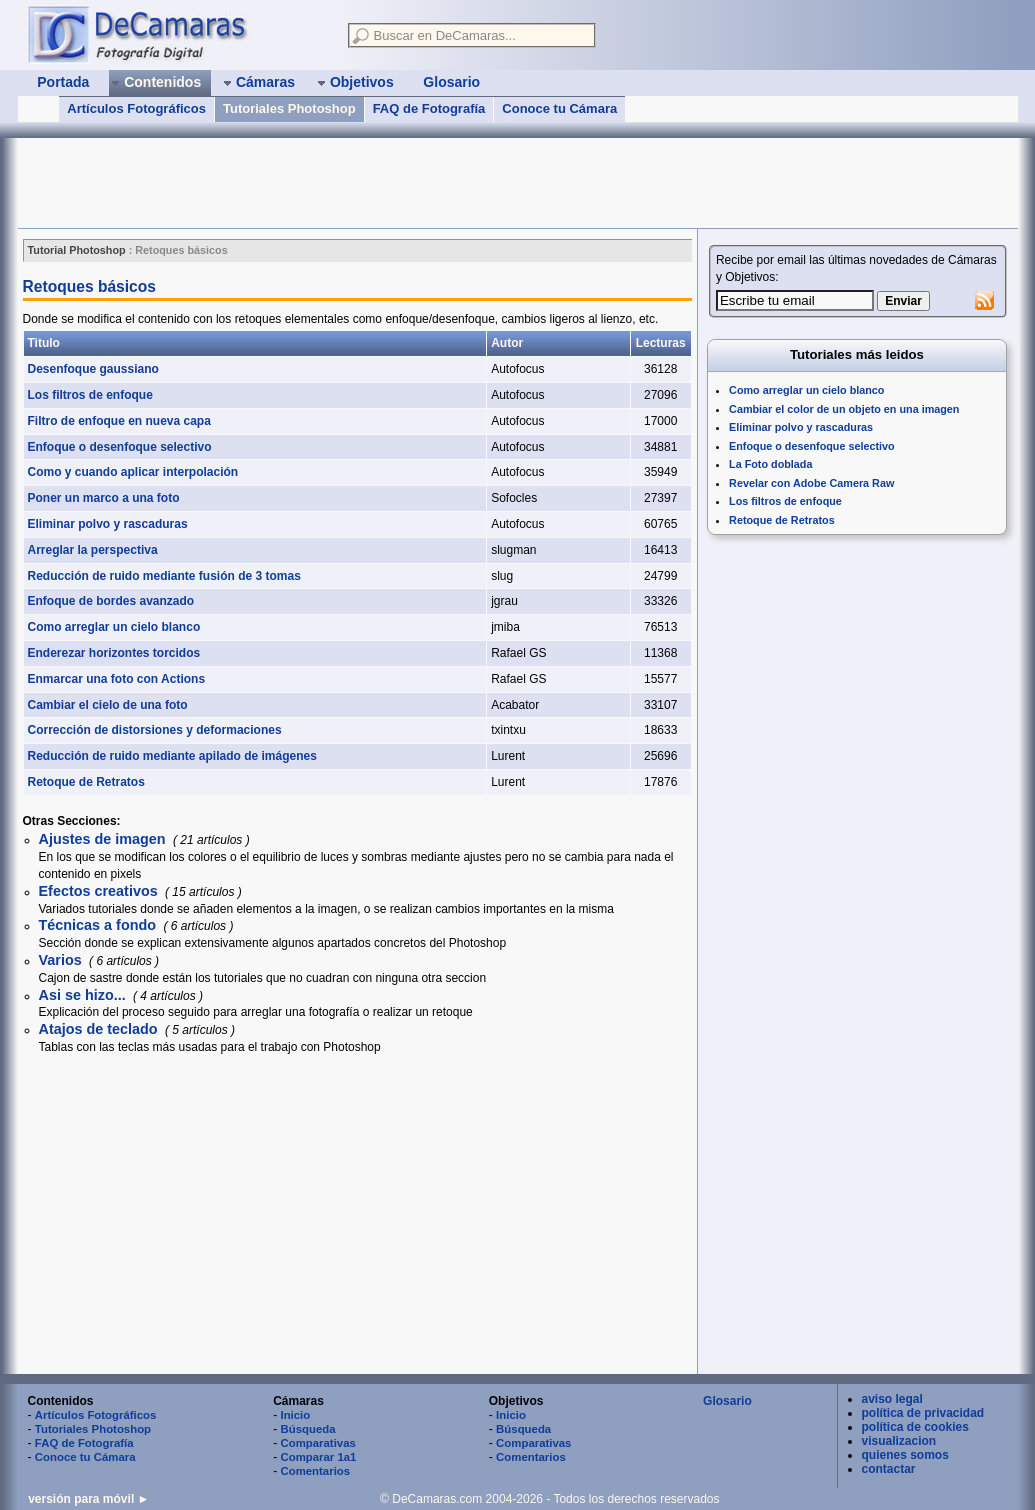 This screenshot has width=1035, height=1510. What do you see at coordinates (915, 1427) in the screenshot?
I see `política de cookies` at bounding box center [915, 1427].